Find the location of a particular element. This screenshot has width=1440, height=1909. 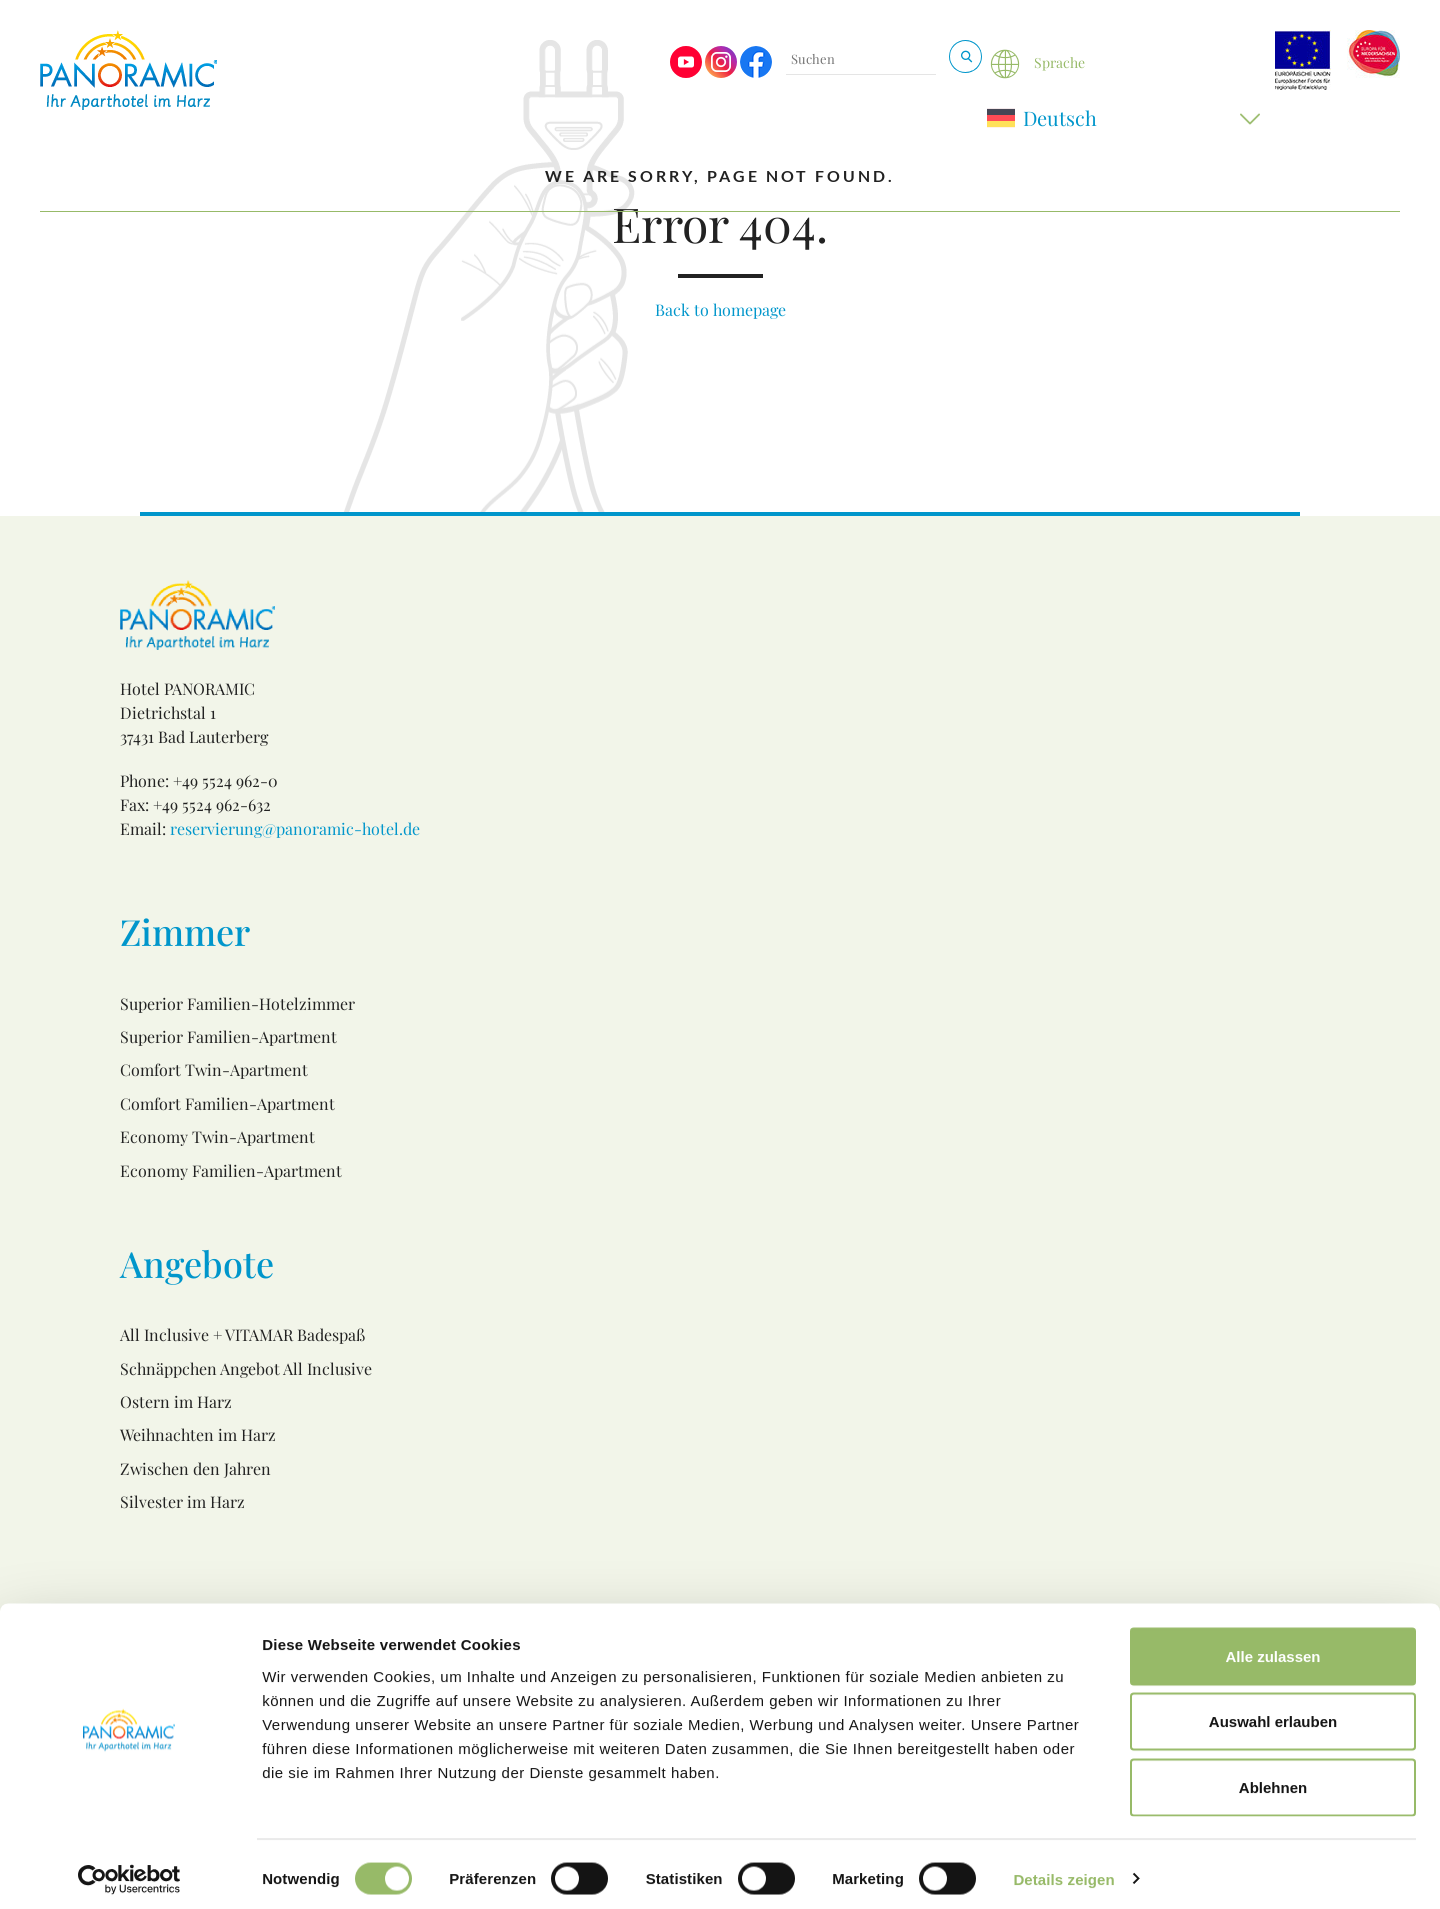

Details zeigen is located at coordinates (1063, 1869).